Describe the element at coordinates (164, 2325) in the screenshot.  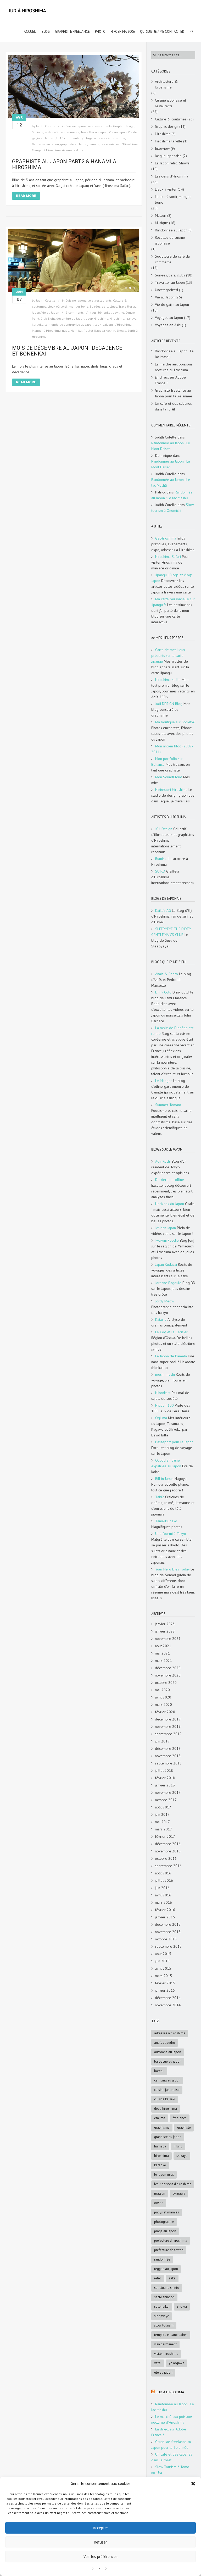
I see `slow tourism [slow tourism (6 éléments)]` at that location.